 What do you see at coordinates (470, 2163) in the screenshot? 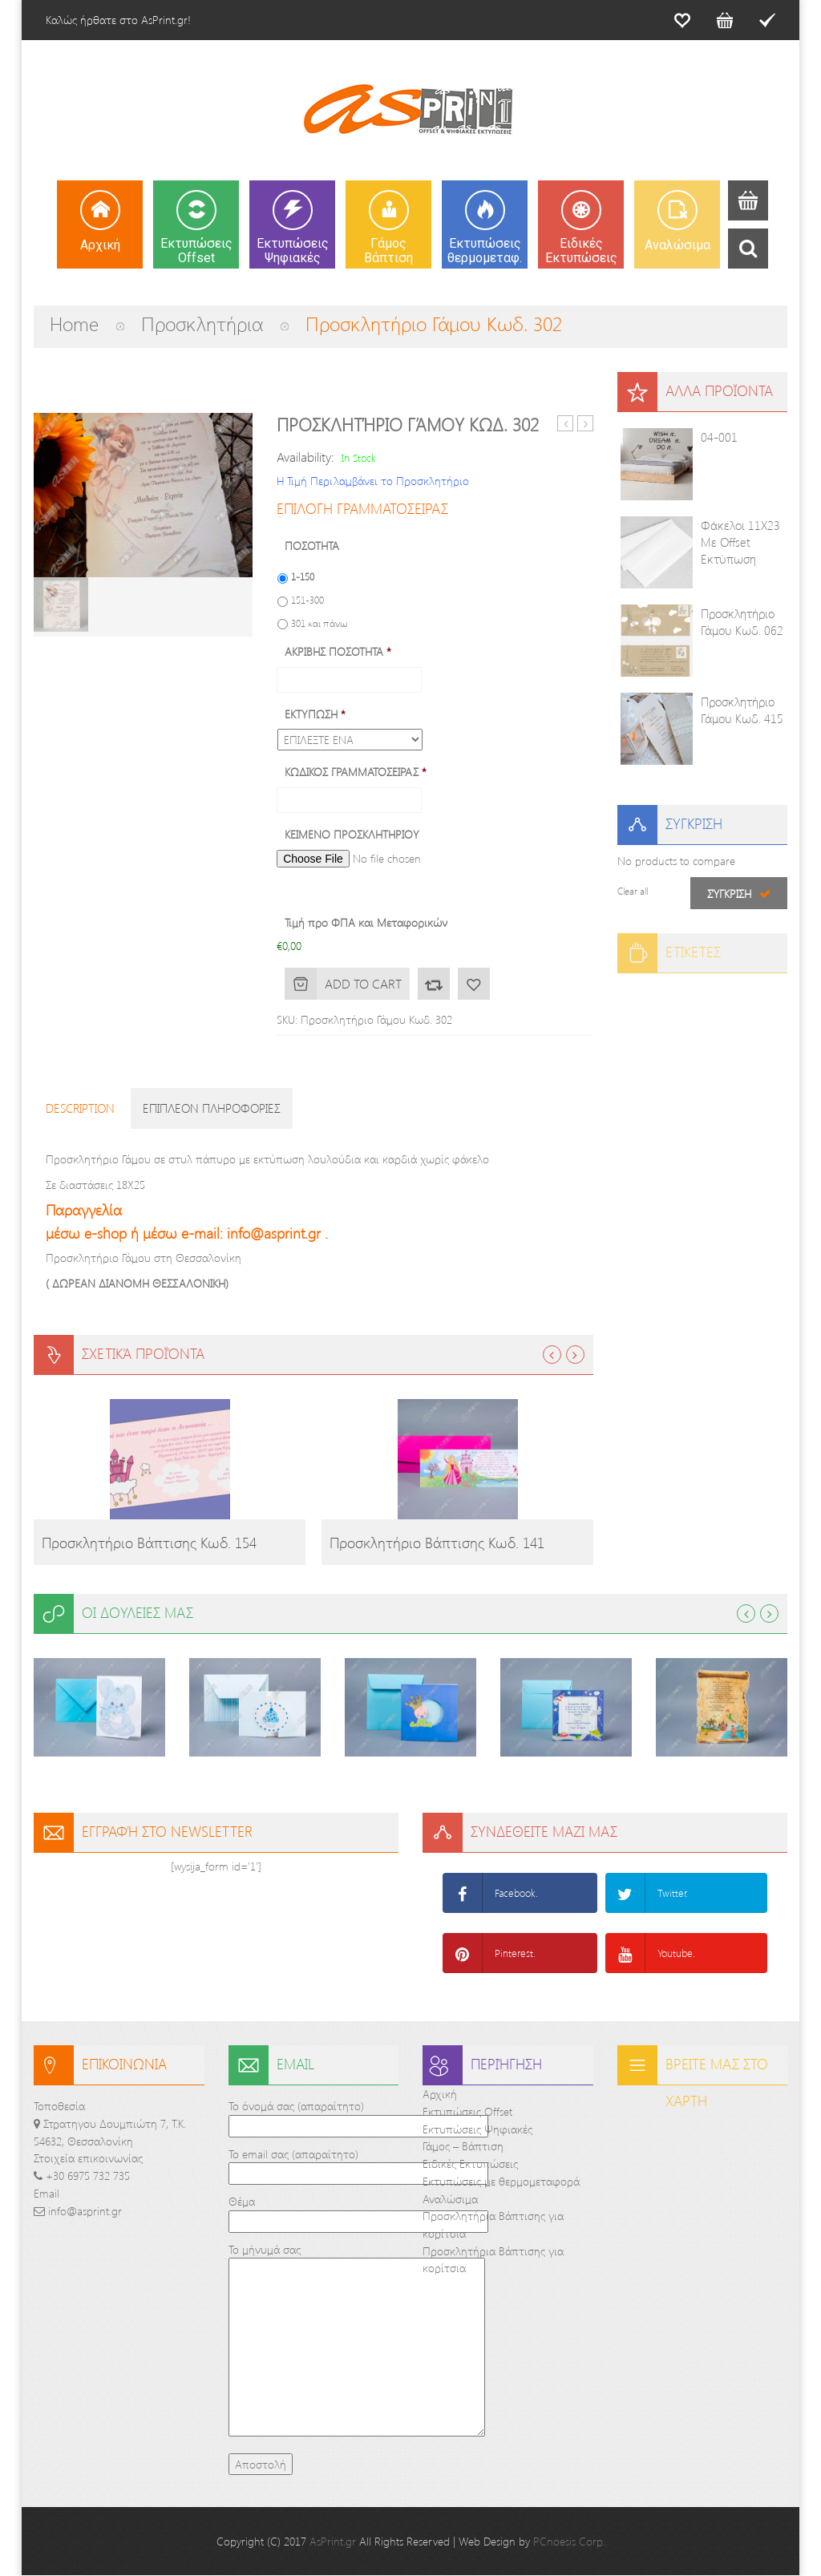
I see `Ειδικές Εκτυπώσεις` at bounding box center [470, 2163].